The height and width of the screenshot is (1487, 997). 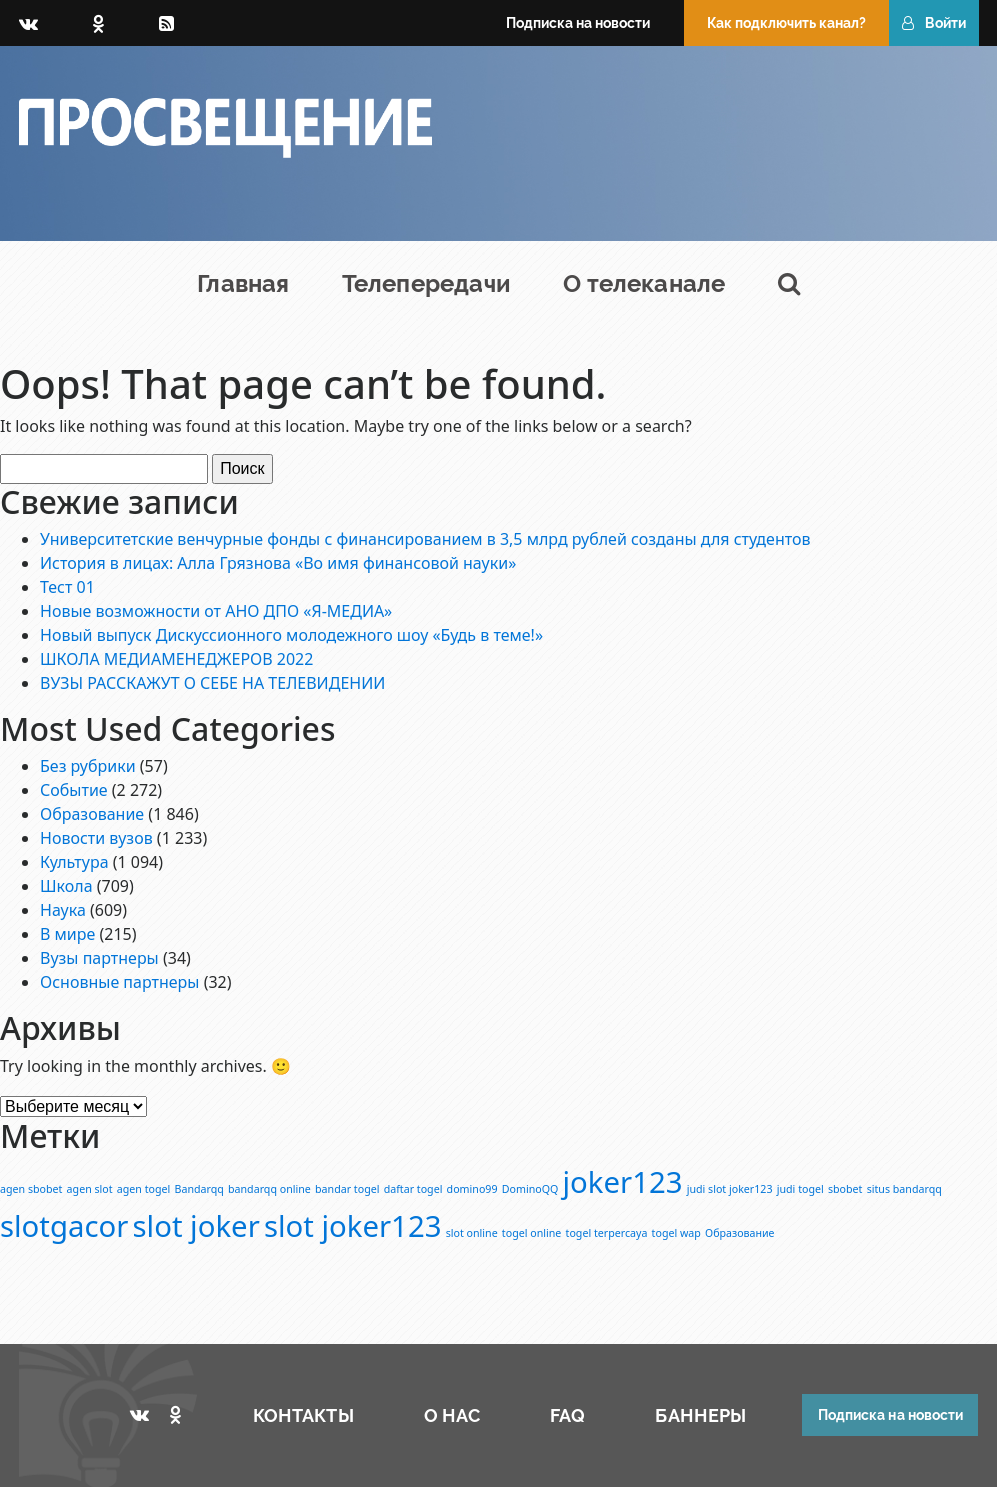 What do you see at coordinates (472, 1189) in the screenshot?
I see `domino99 [domino99 (1 элемент)]` at bounding box center [472, 1189].